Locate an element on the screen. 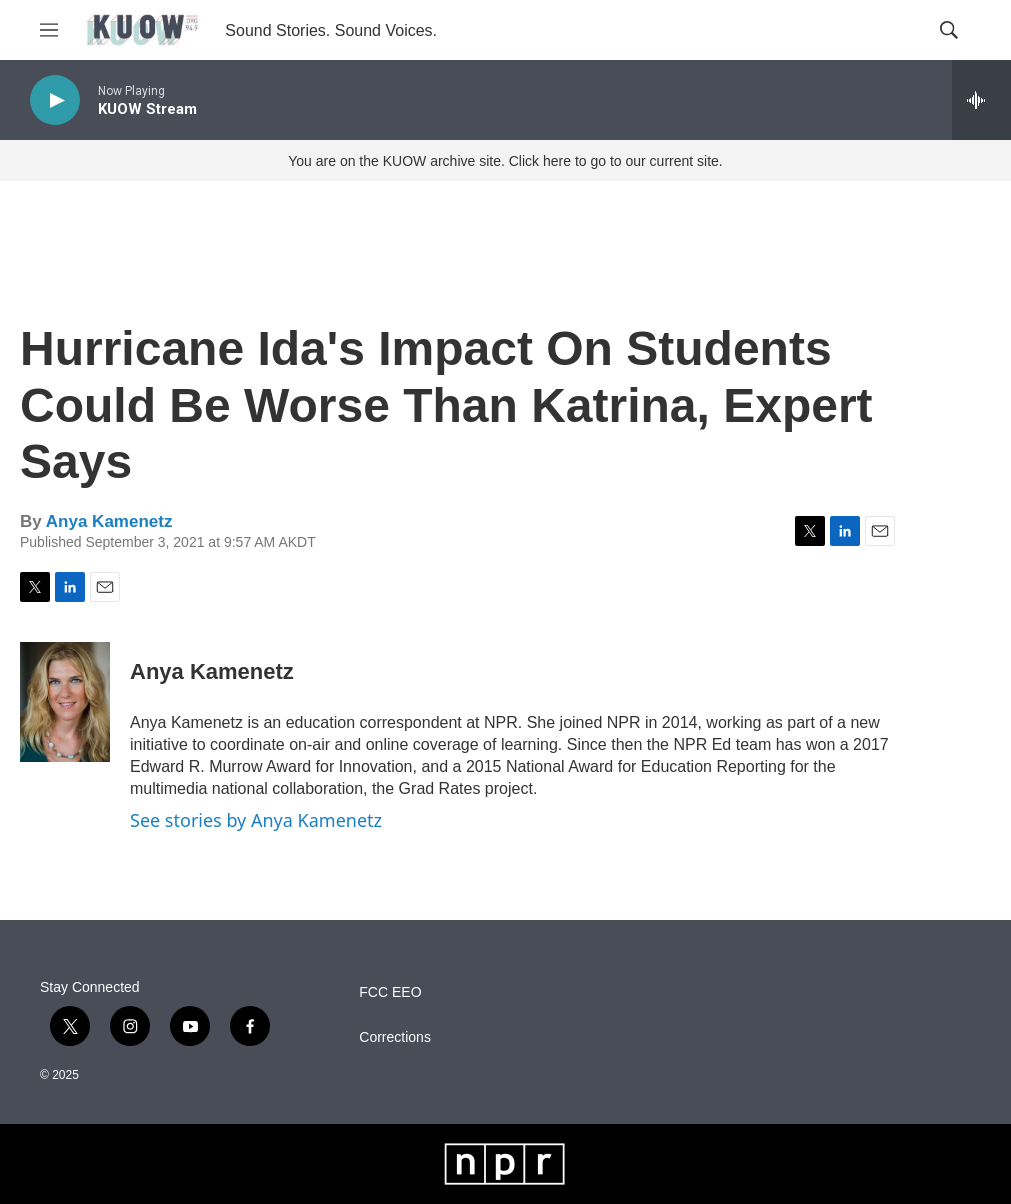 The height and width of the screenshot is (1204, 1011). [Anya Kamenetz] is located at coordinates (65, 702).